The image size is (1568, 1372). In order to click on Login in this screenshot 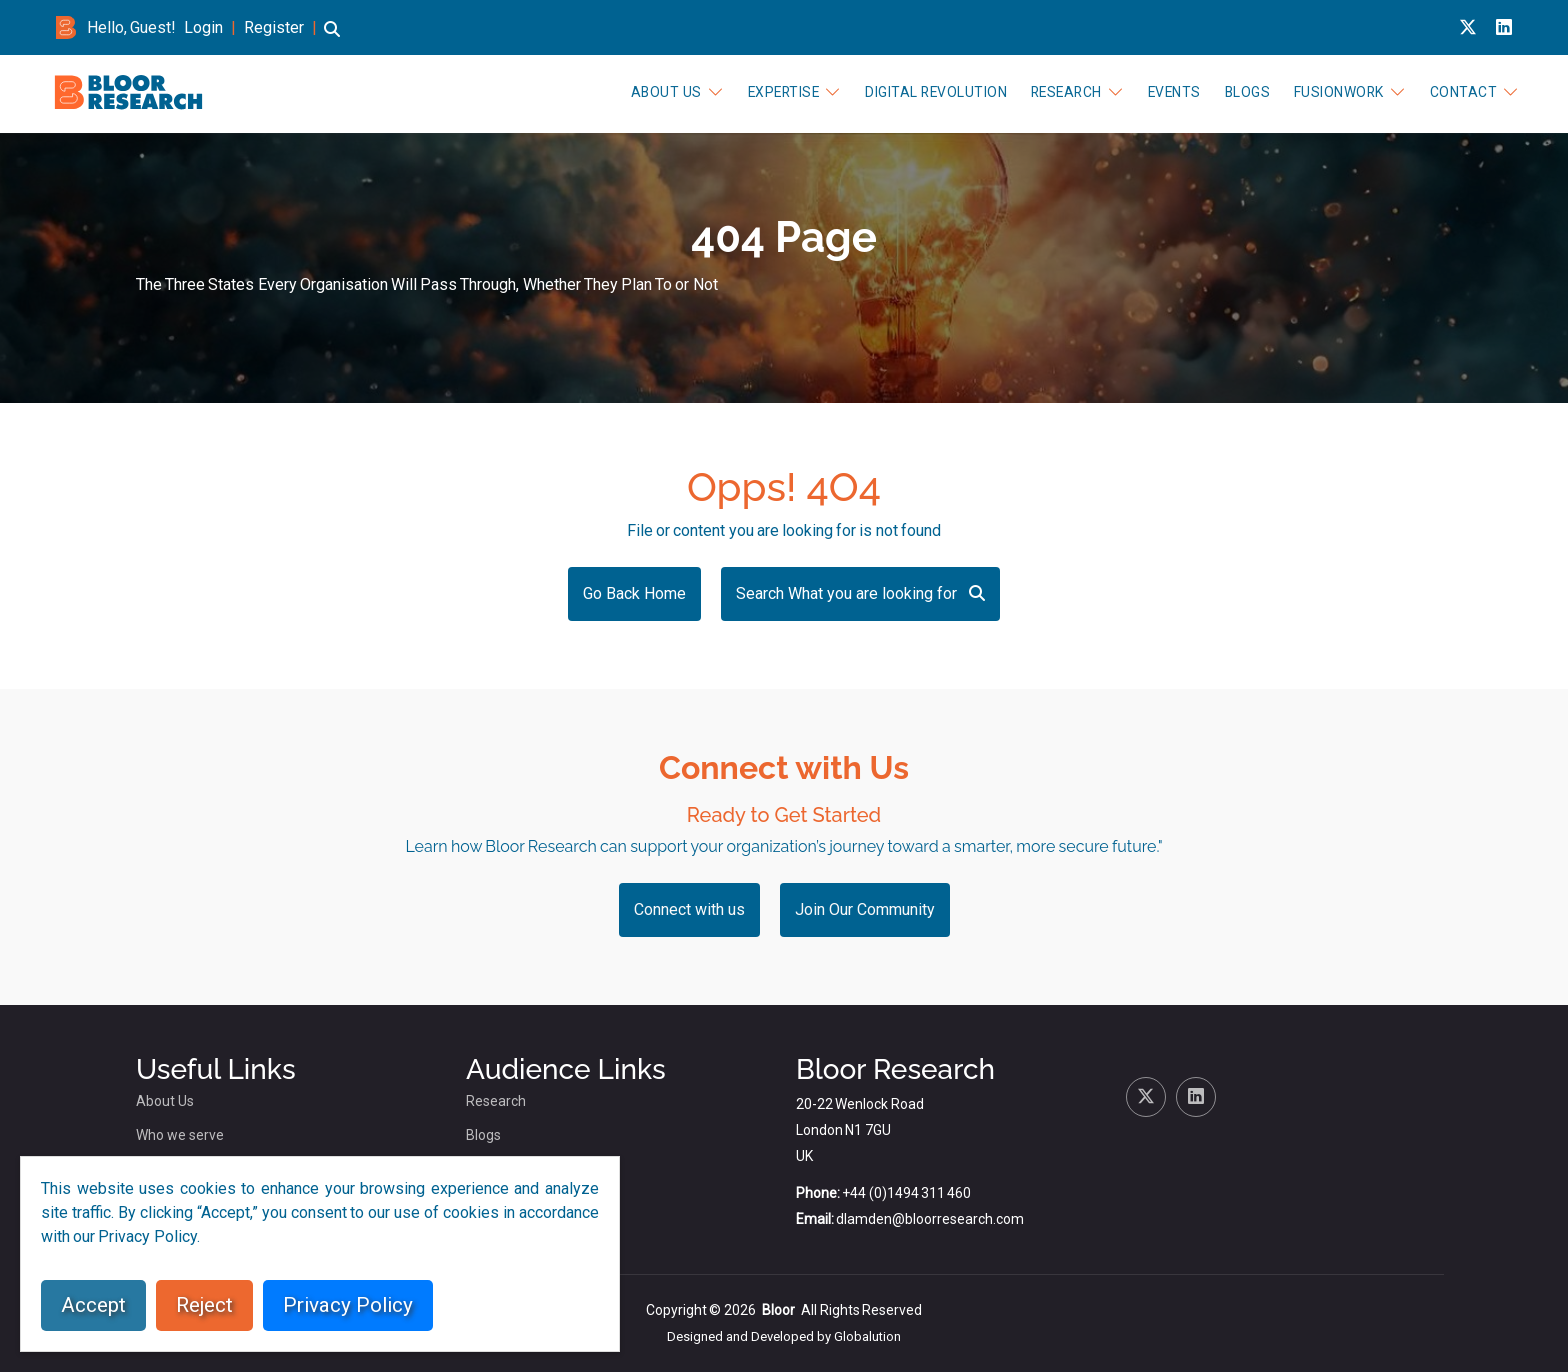, I will do `click(203, 27)`.